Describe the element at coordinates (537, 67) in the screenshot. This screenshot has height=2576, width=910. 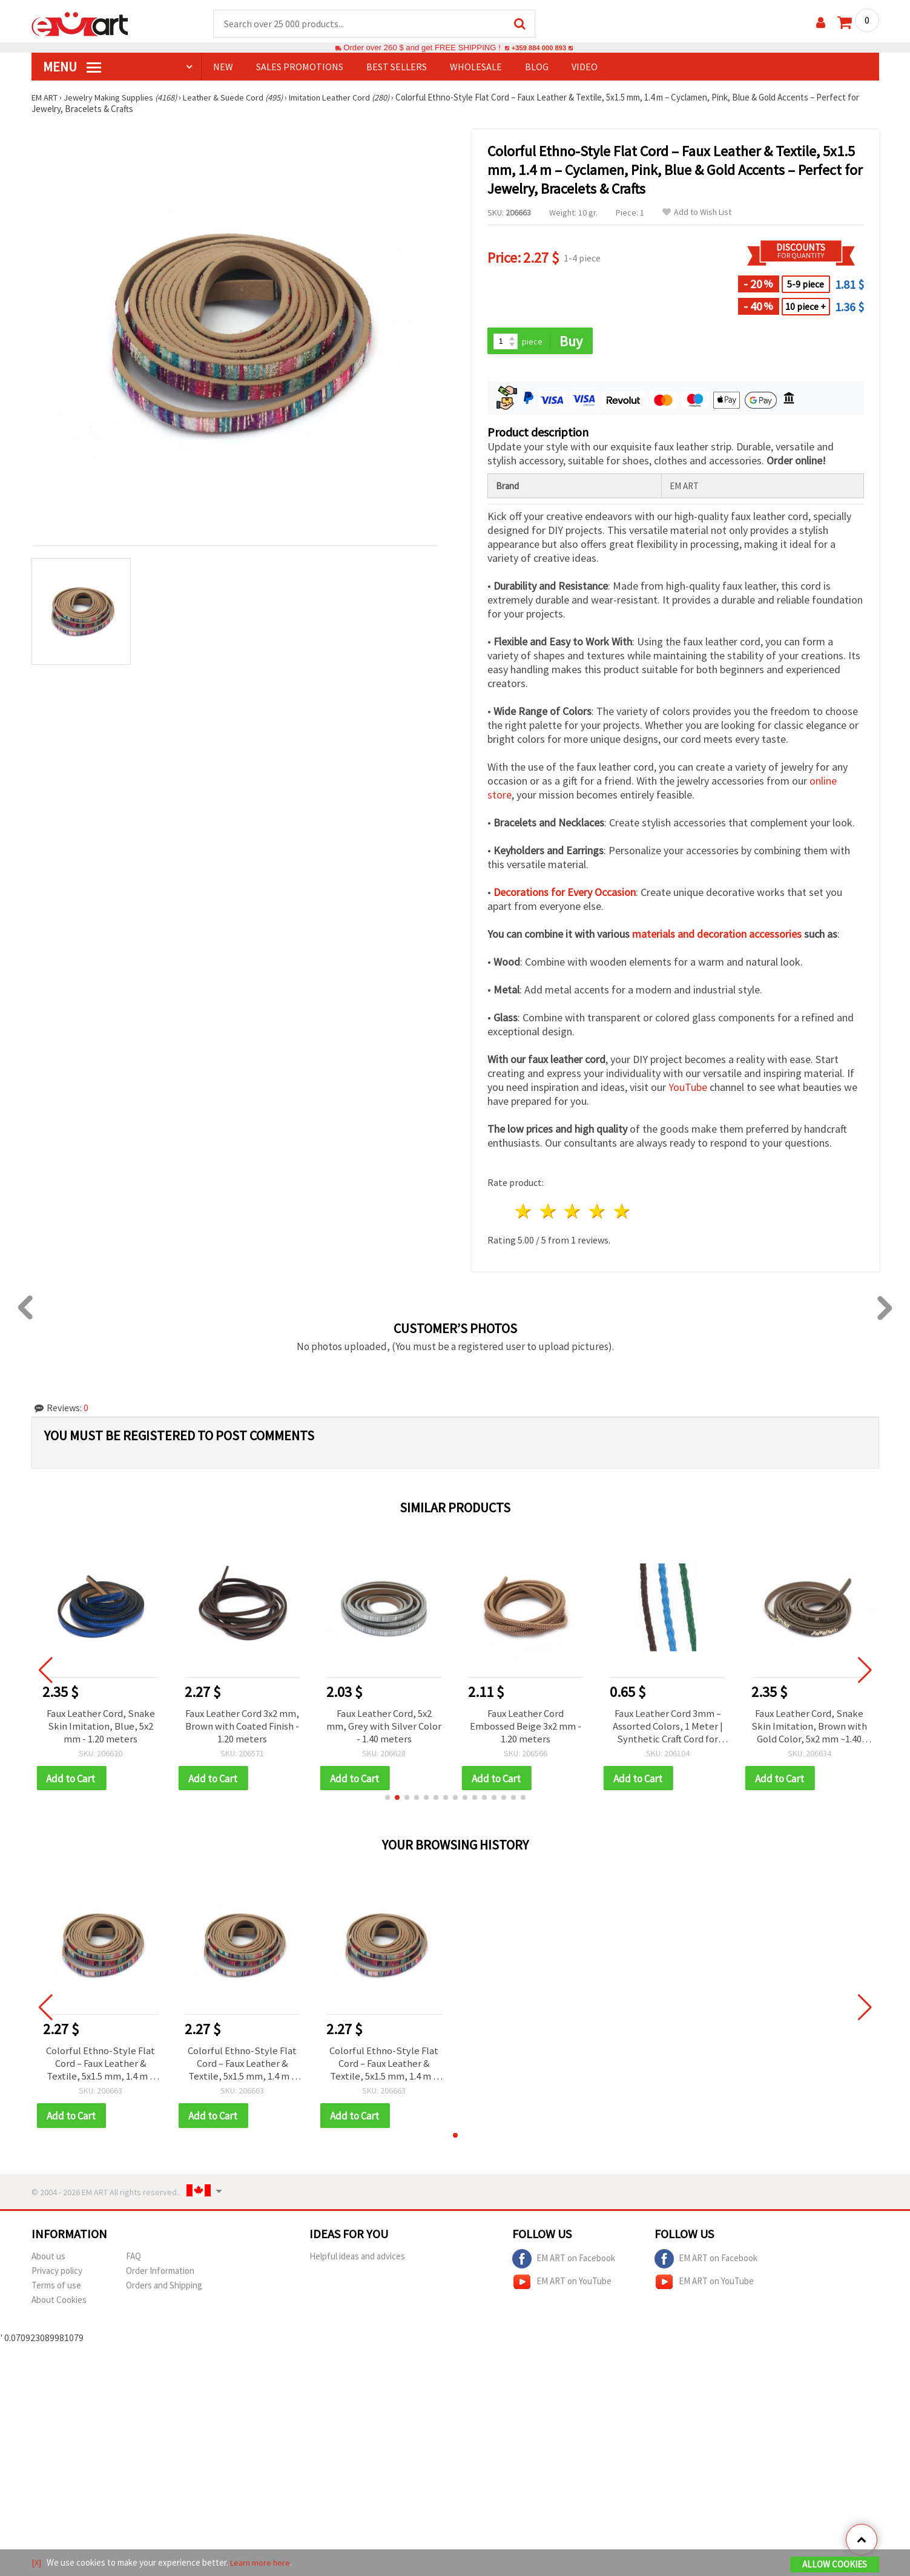
I see `Blog` at that location.